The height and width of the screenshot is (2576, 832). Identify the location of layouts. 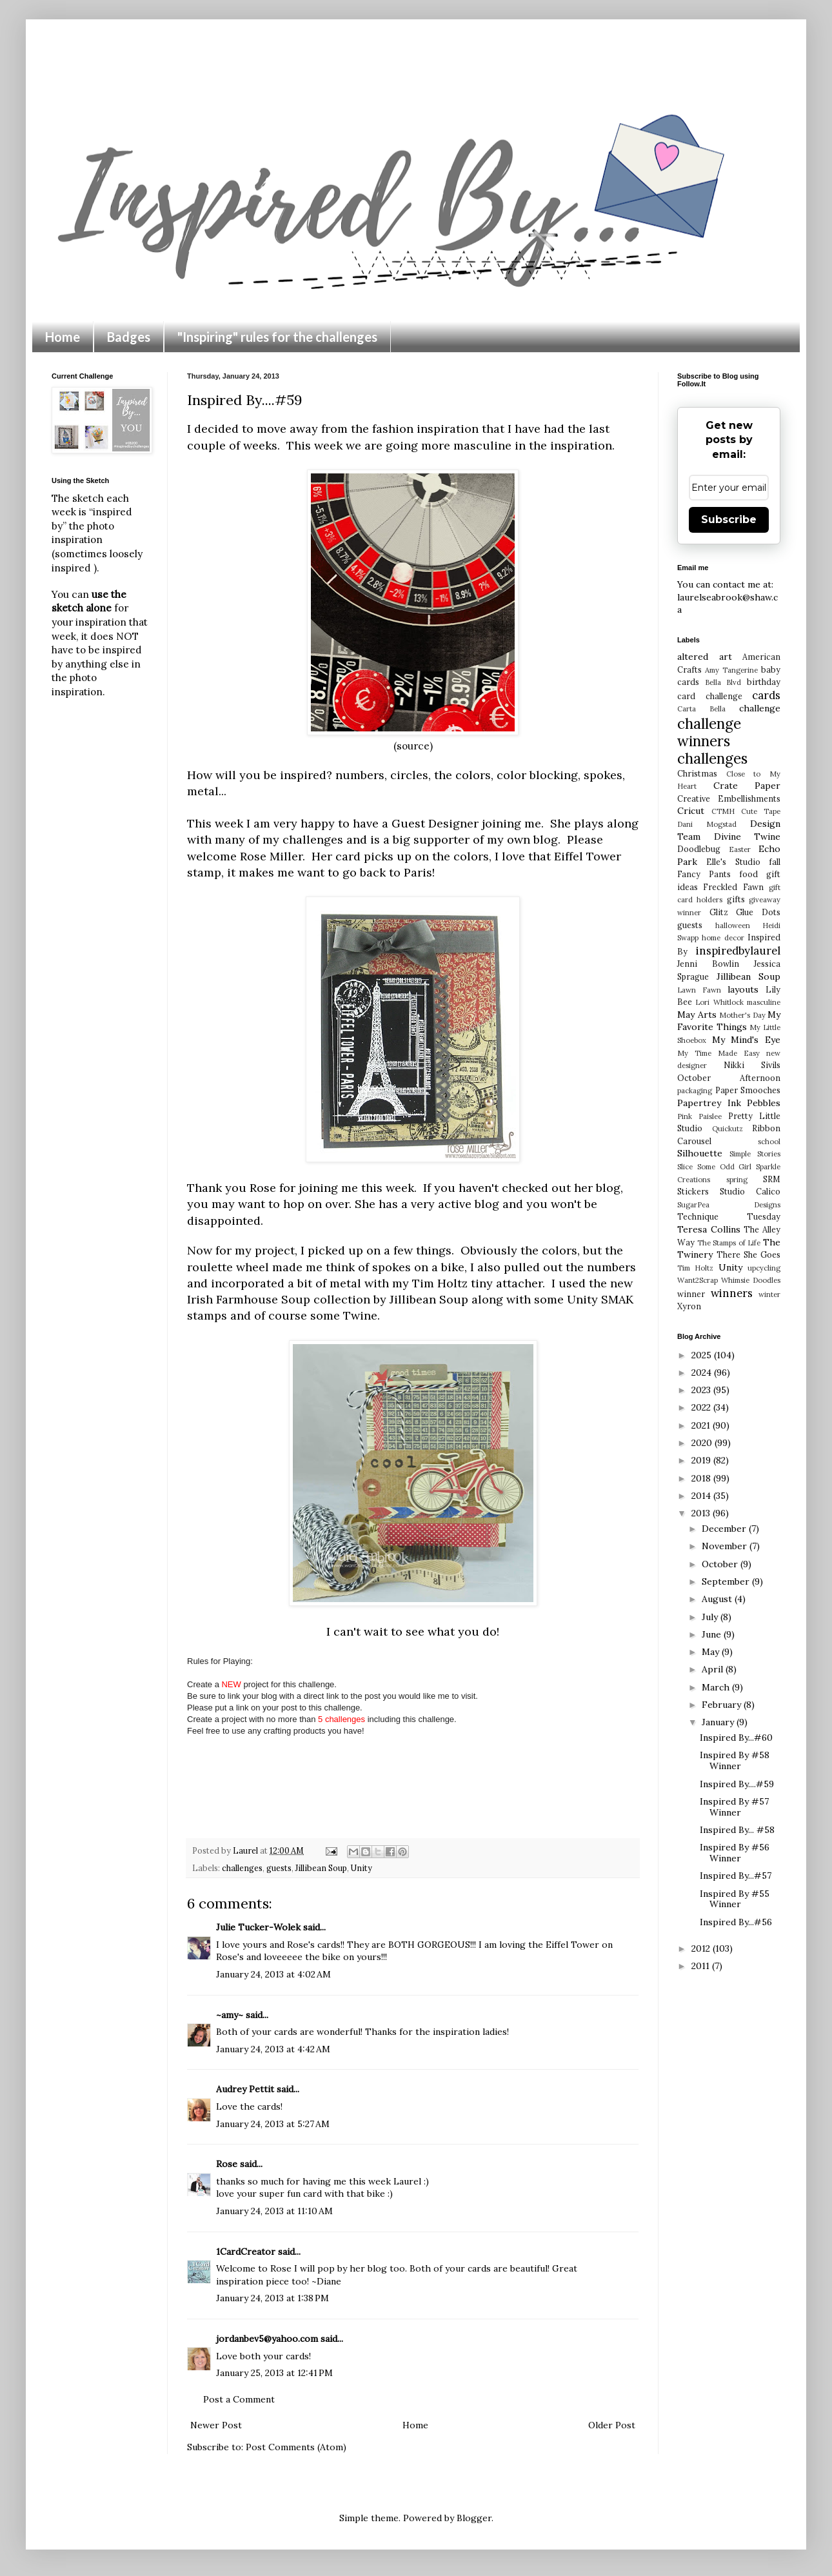
(743, 989).